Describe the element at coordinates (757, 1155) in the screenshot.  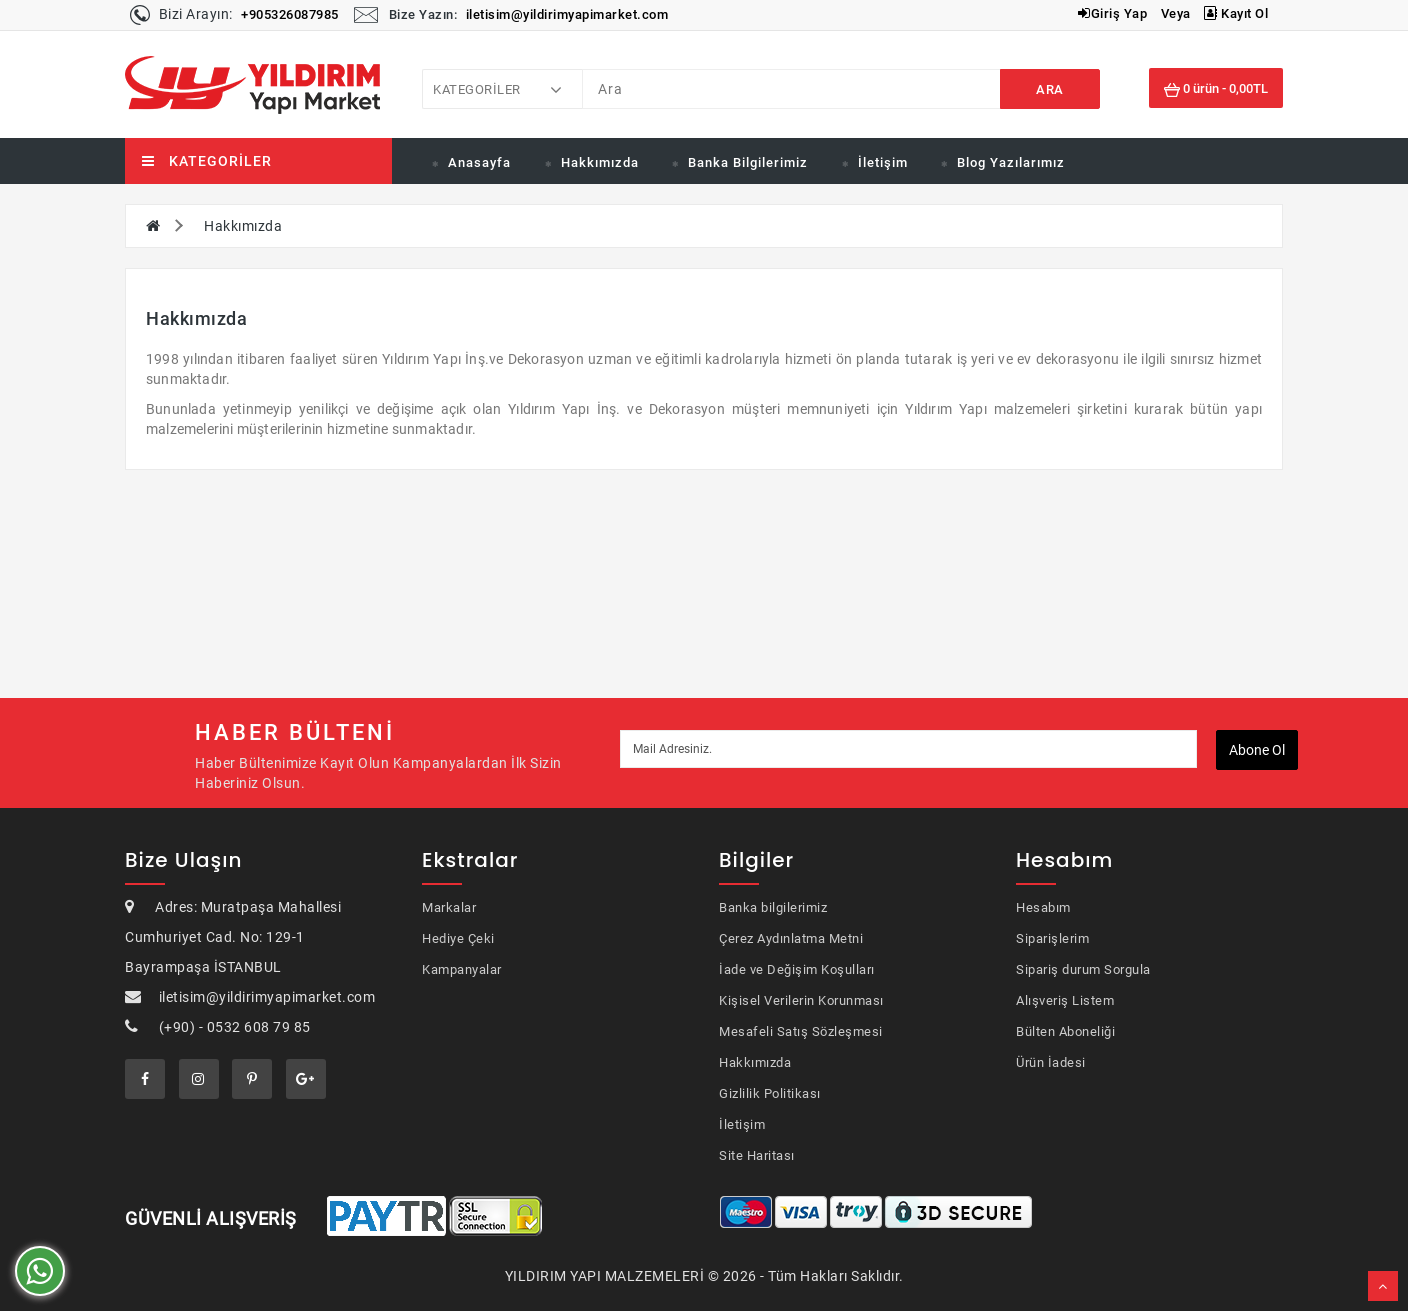
I see `Site Haritası` at that location.